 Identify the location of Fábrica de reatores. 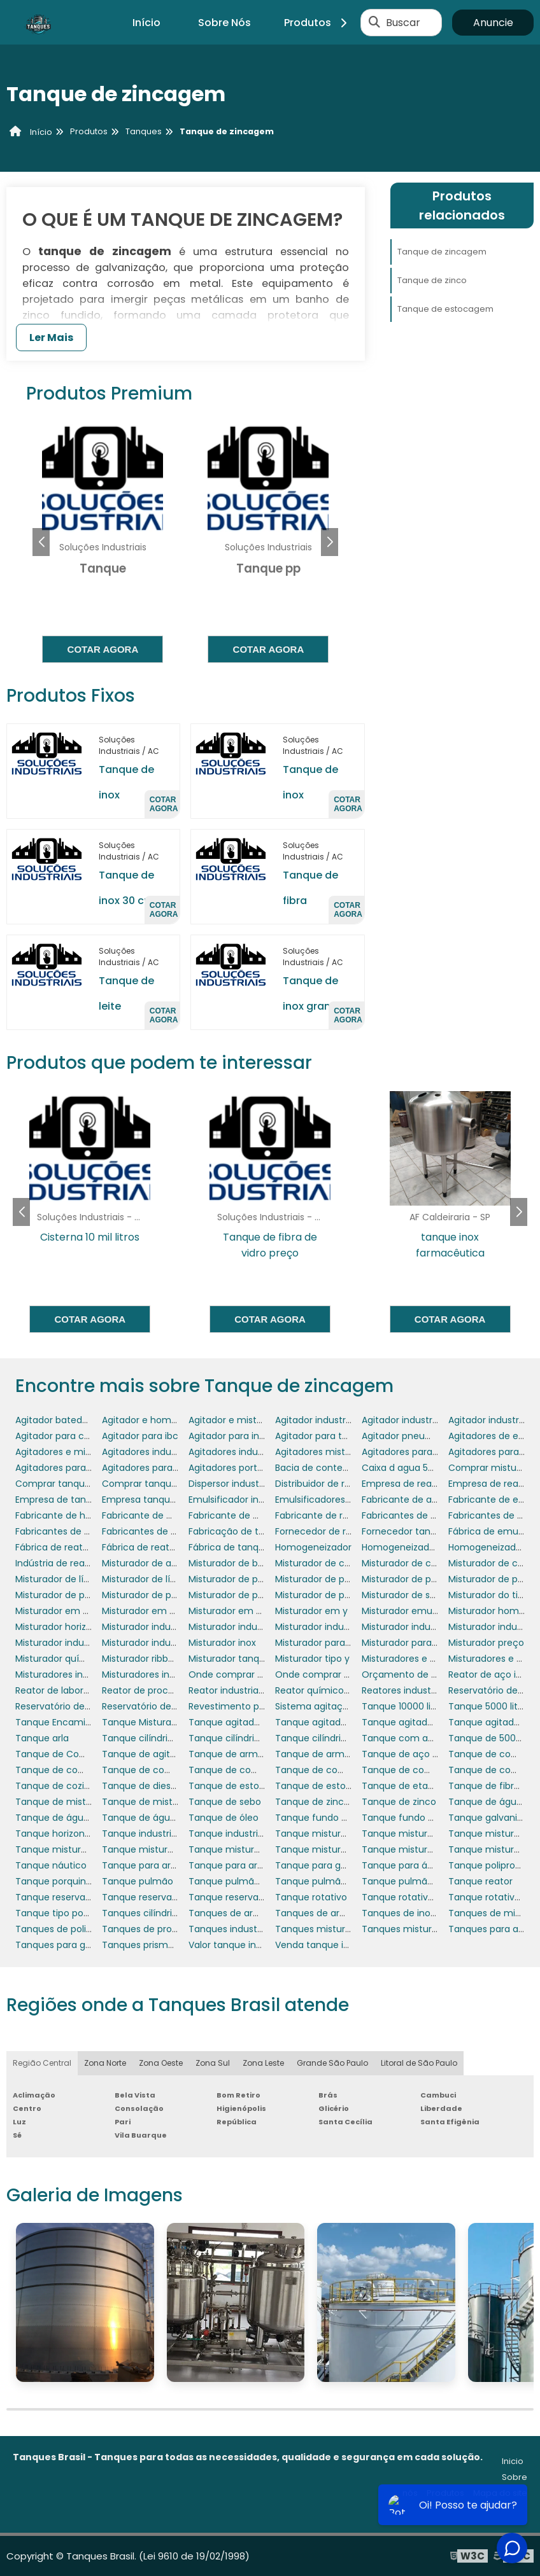
(58, 1547).